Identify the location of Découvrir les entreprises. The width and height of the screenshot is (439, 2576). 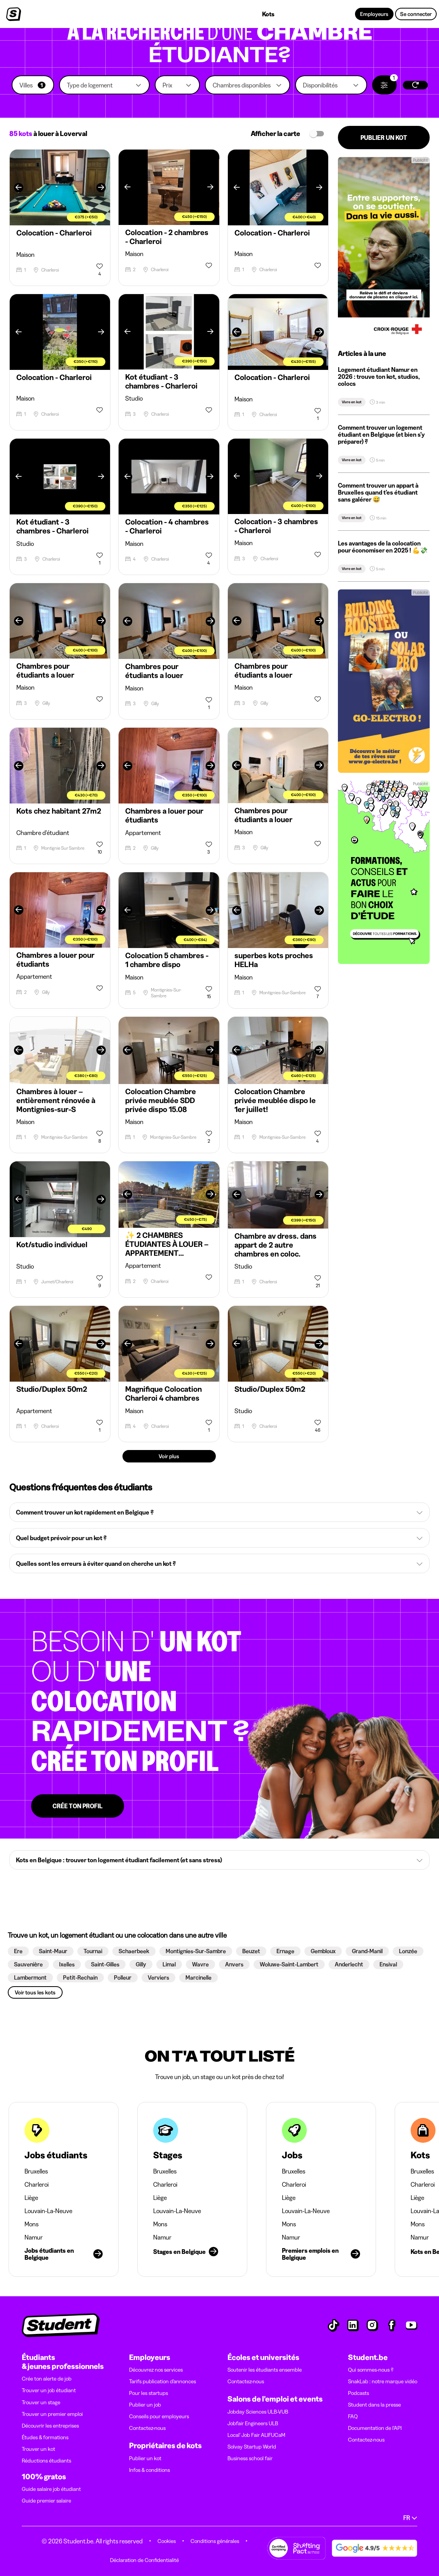
(50, 2425).